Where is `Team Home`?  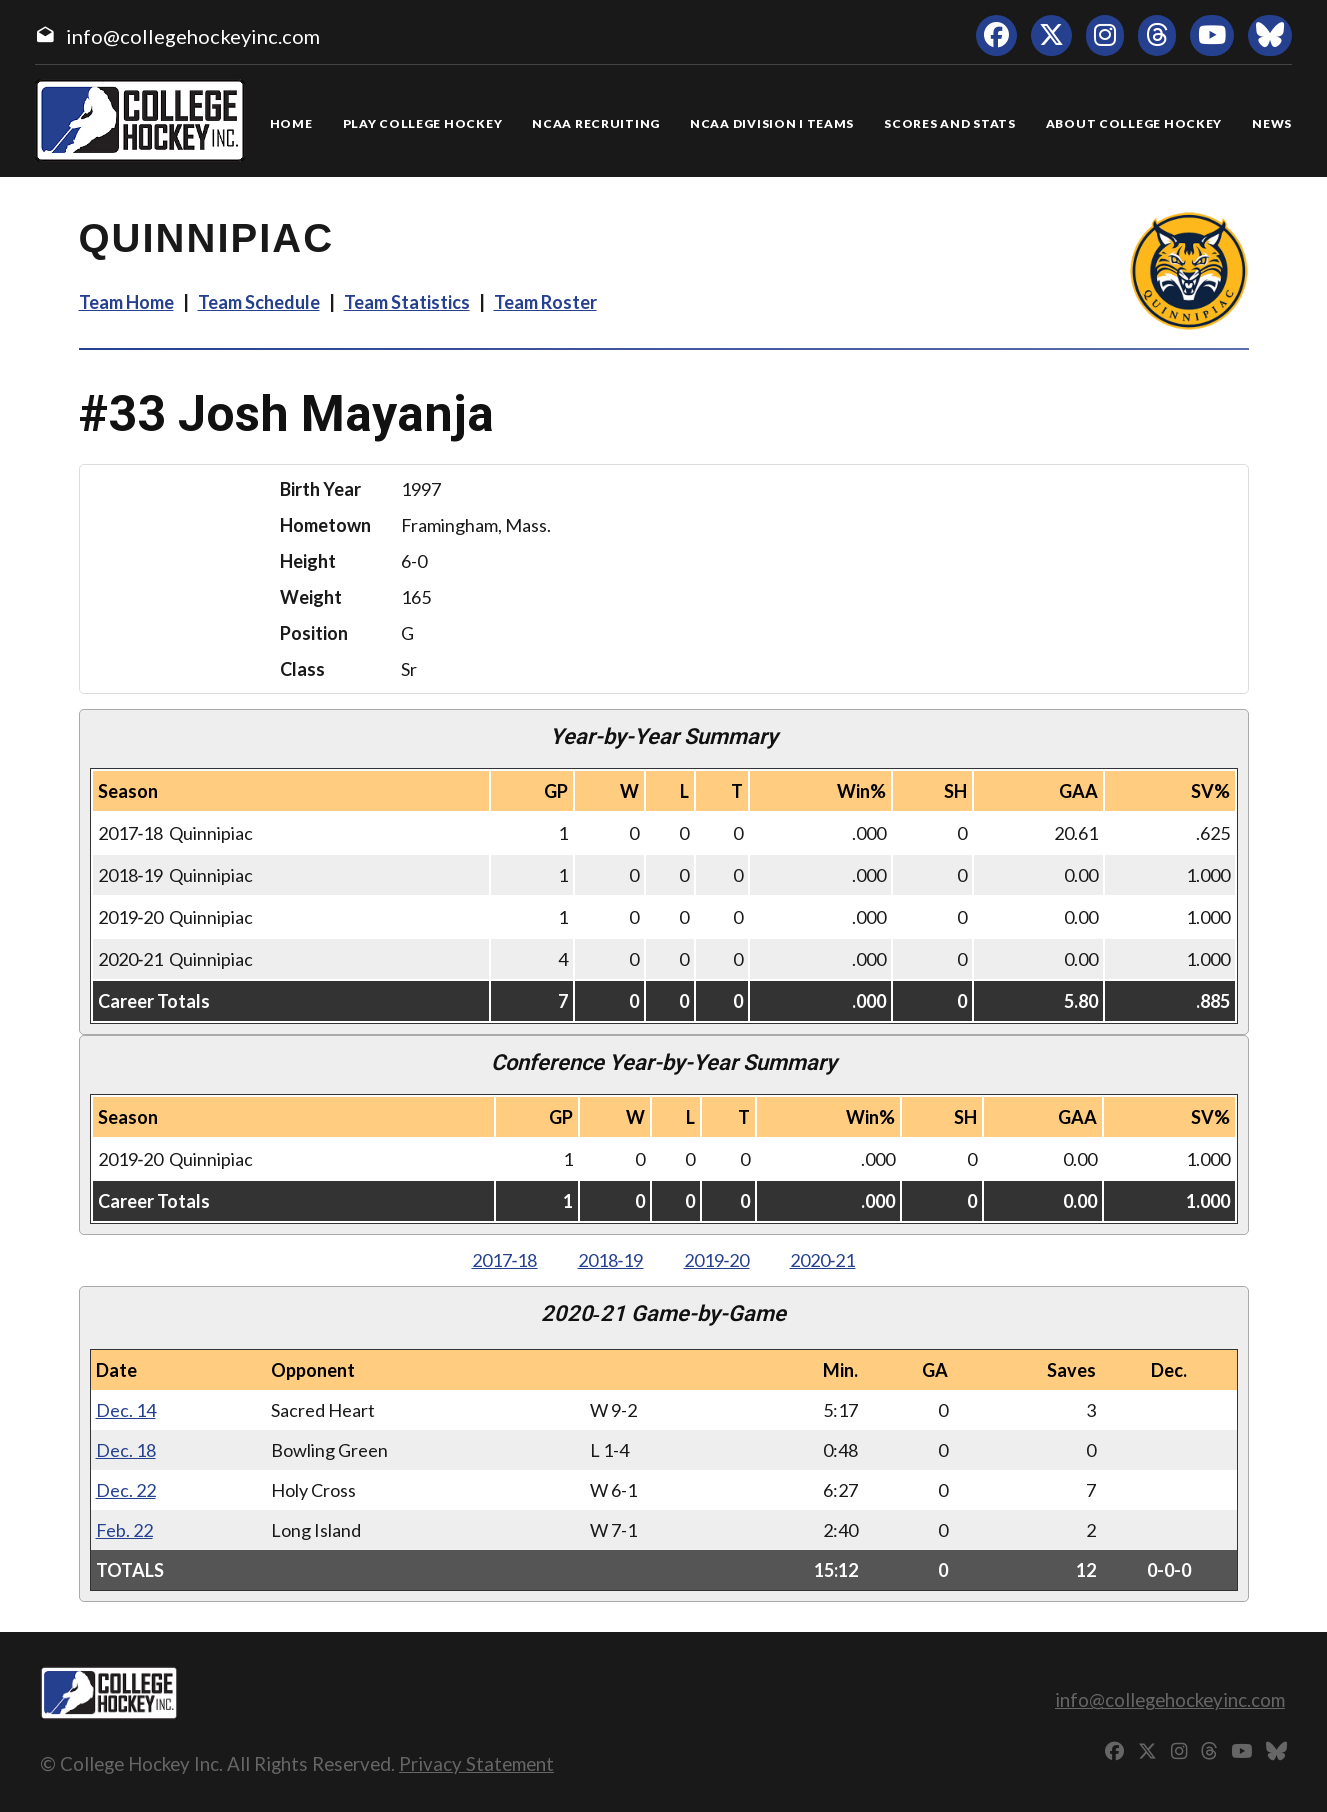 Team Home is located at coordinates (126, 302).